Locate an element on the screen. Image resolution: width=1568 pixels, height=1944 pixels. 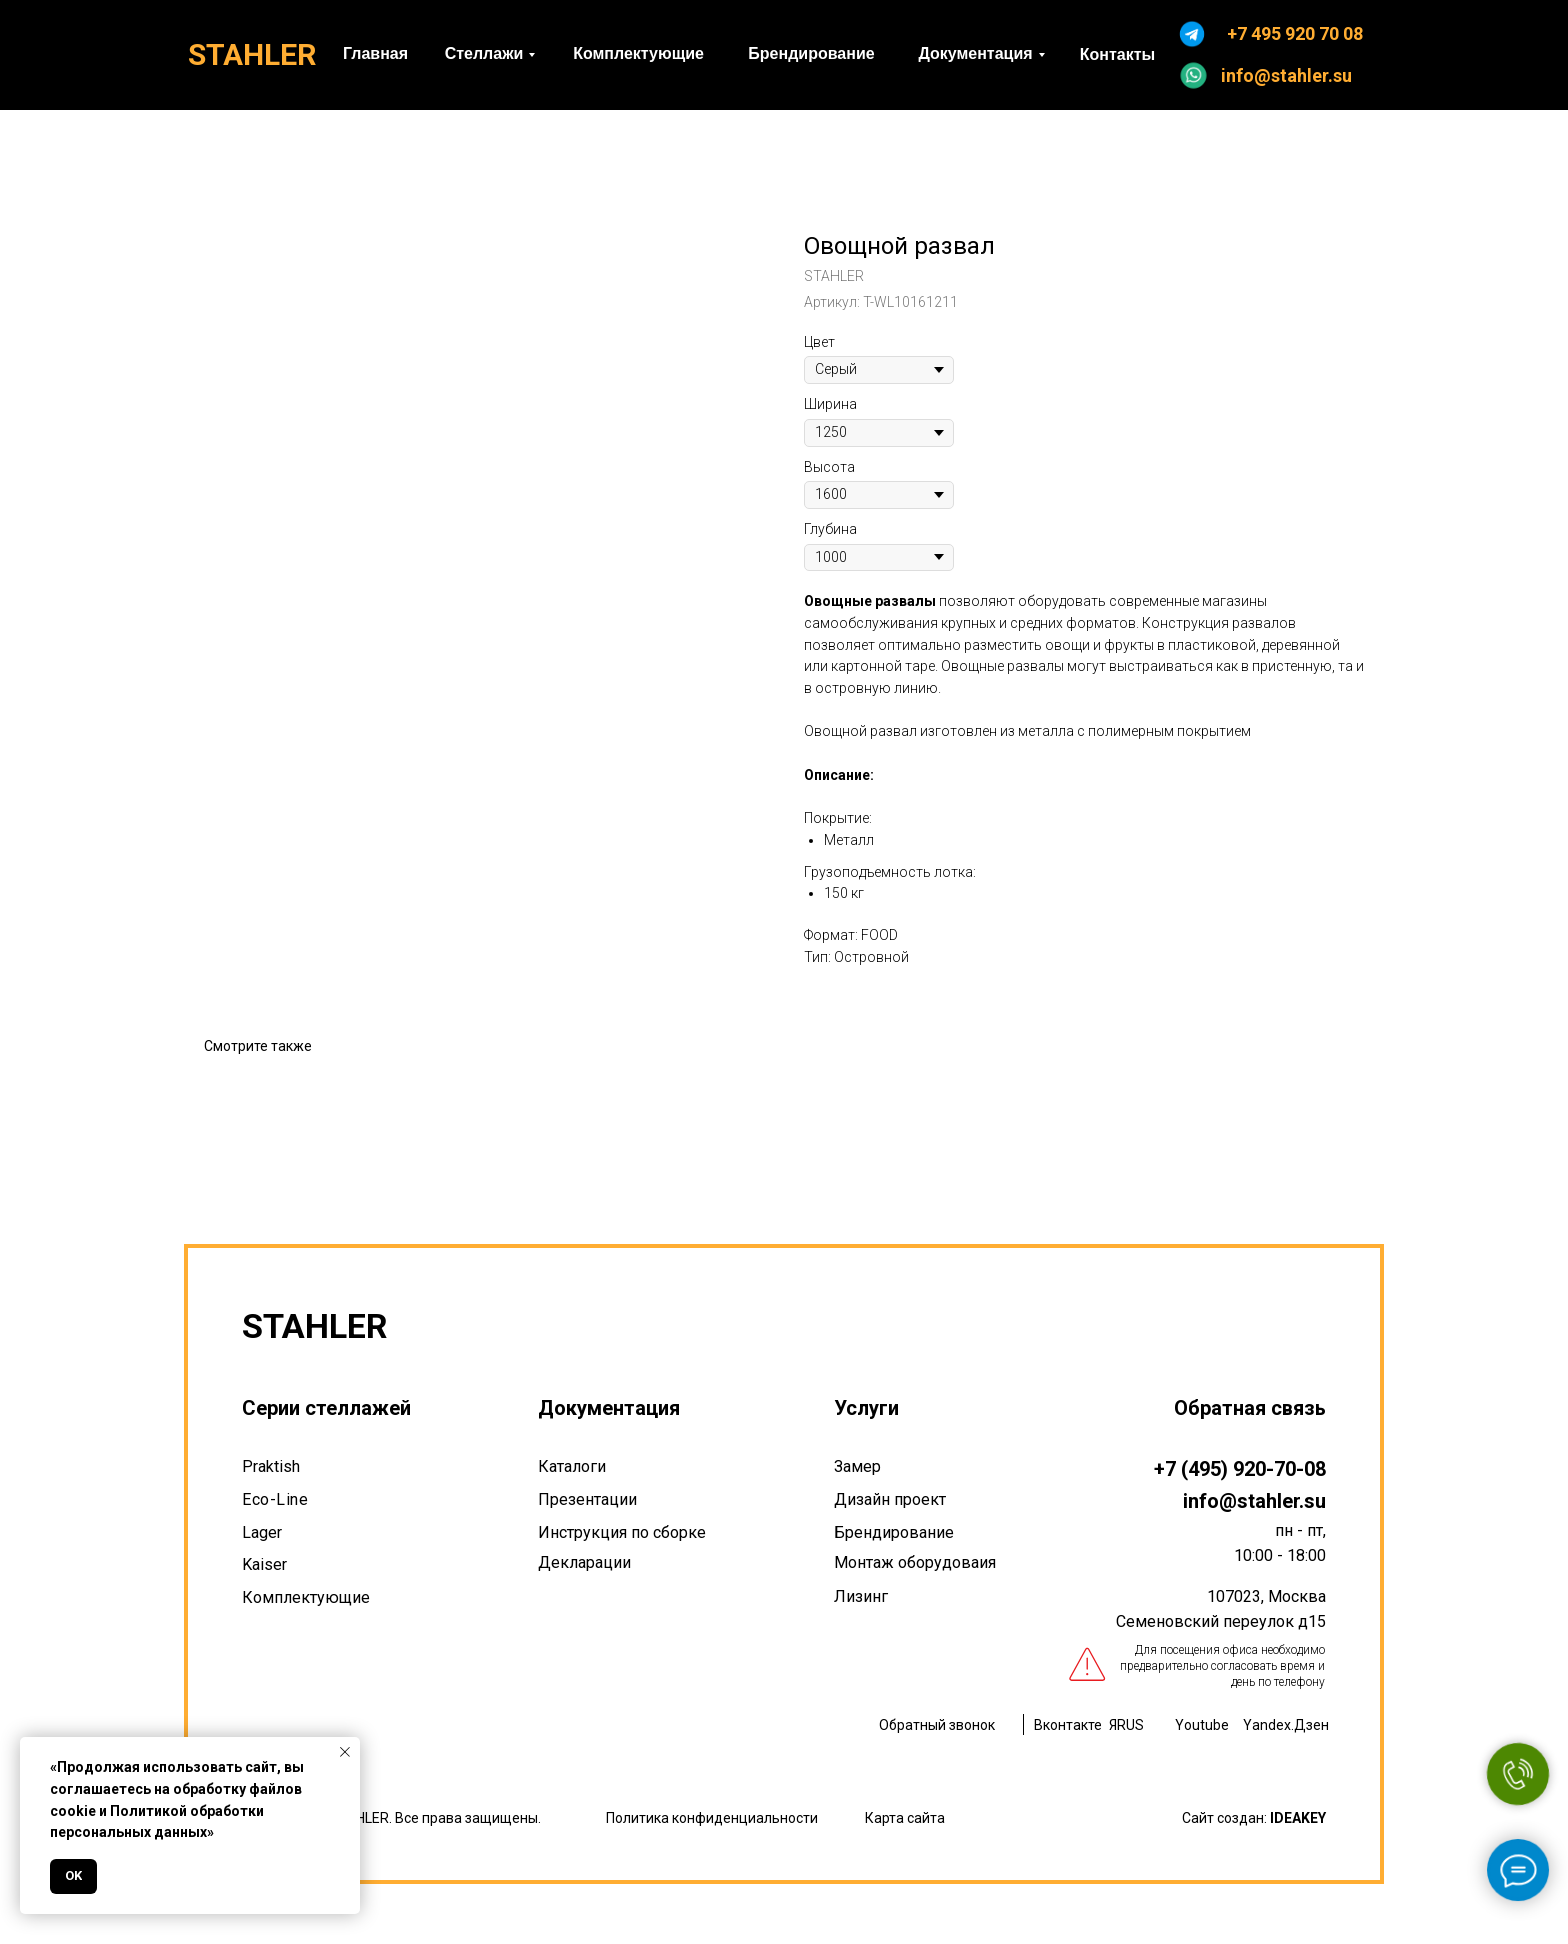
Вконтакте is located at coordinates (1068, 1725).